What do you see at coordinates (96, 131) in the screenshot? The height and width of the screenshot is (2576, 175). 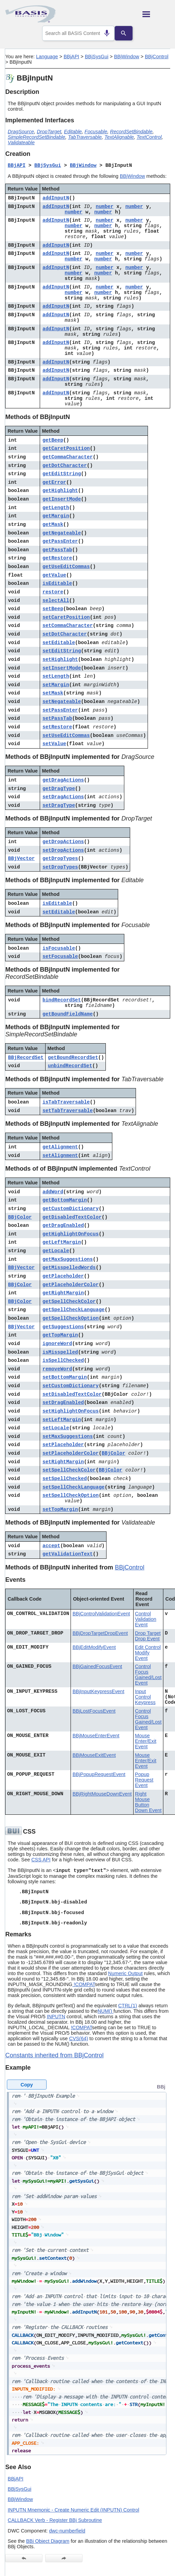 I see `Focusable` at bounding box center [96, 131].